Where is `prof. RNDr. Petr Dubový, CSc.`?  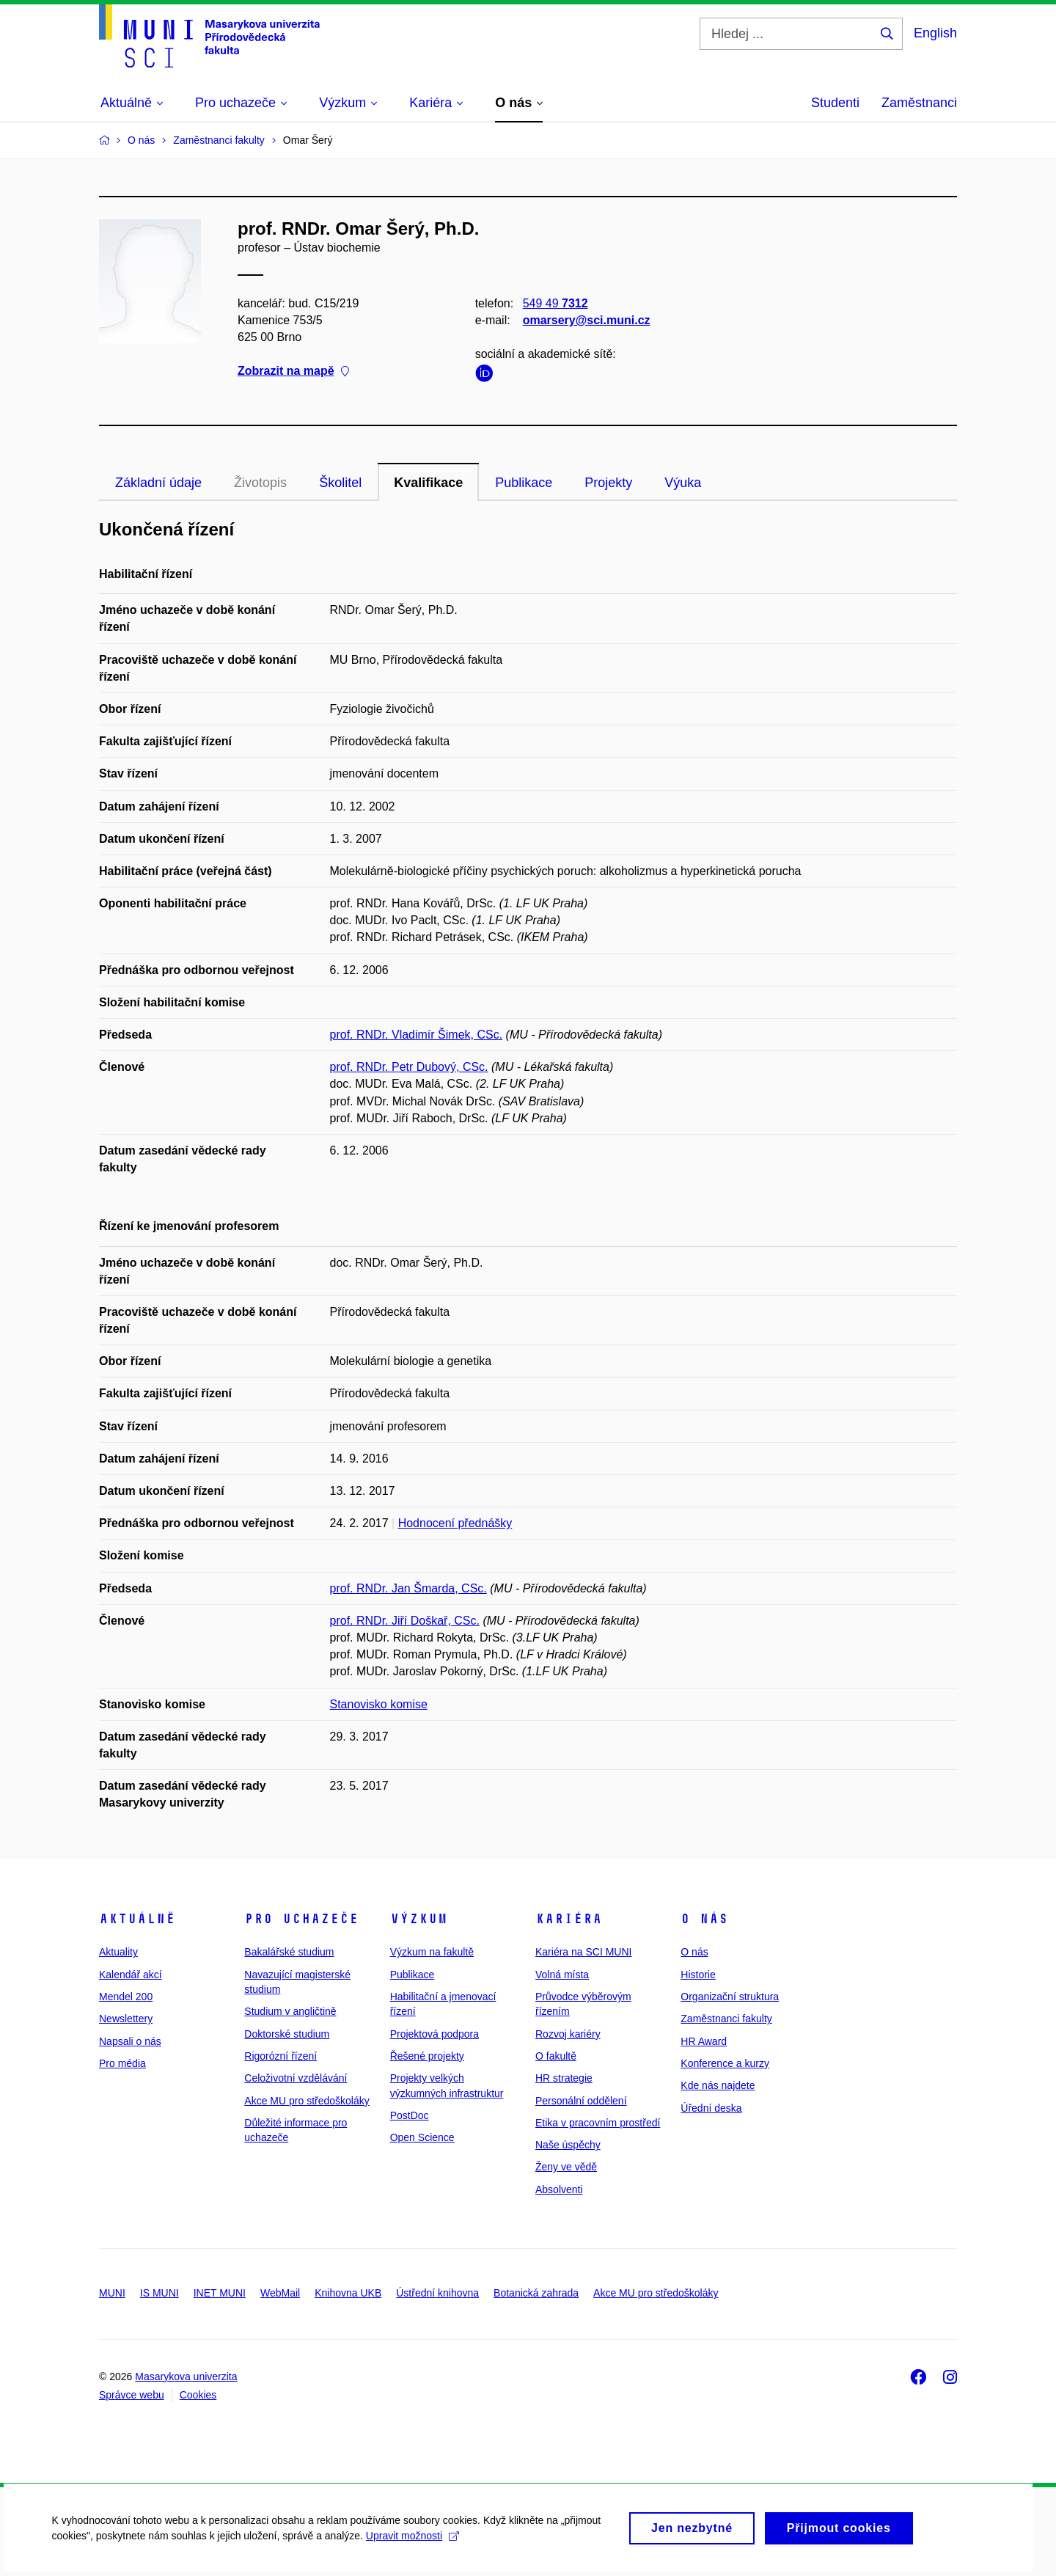 prof. RNDr. Petr Dubový, CSc. is located at coordinates (409, 1067).